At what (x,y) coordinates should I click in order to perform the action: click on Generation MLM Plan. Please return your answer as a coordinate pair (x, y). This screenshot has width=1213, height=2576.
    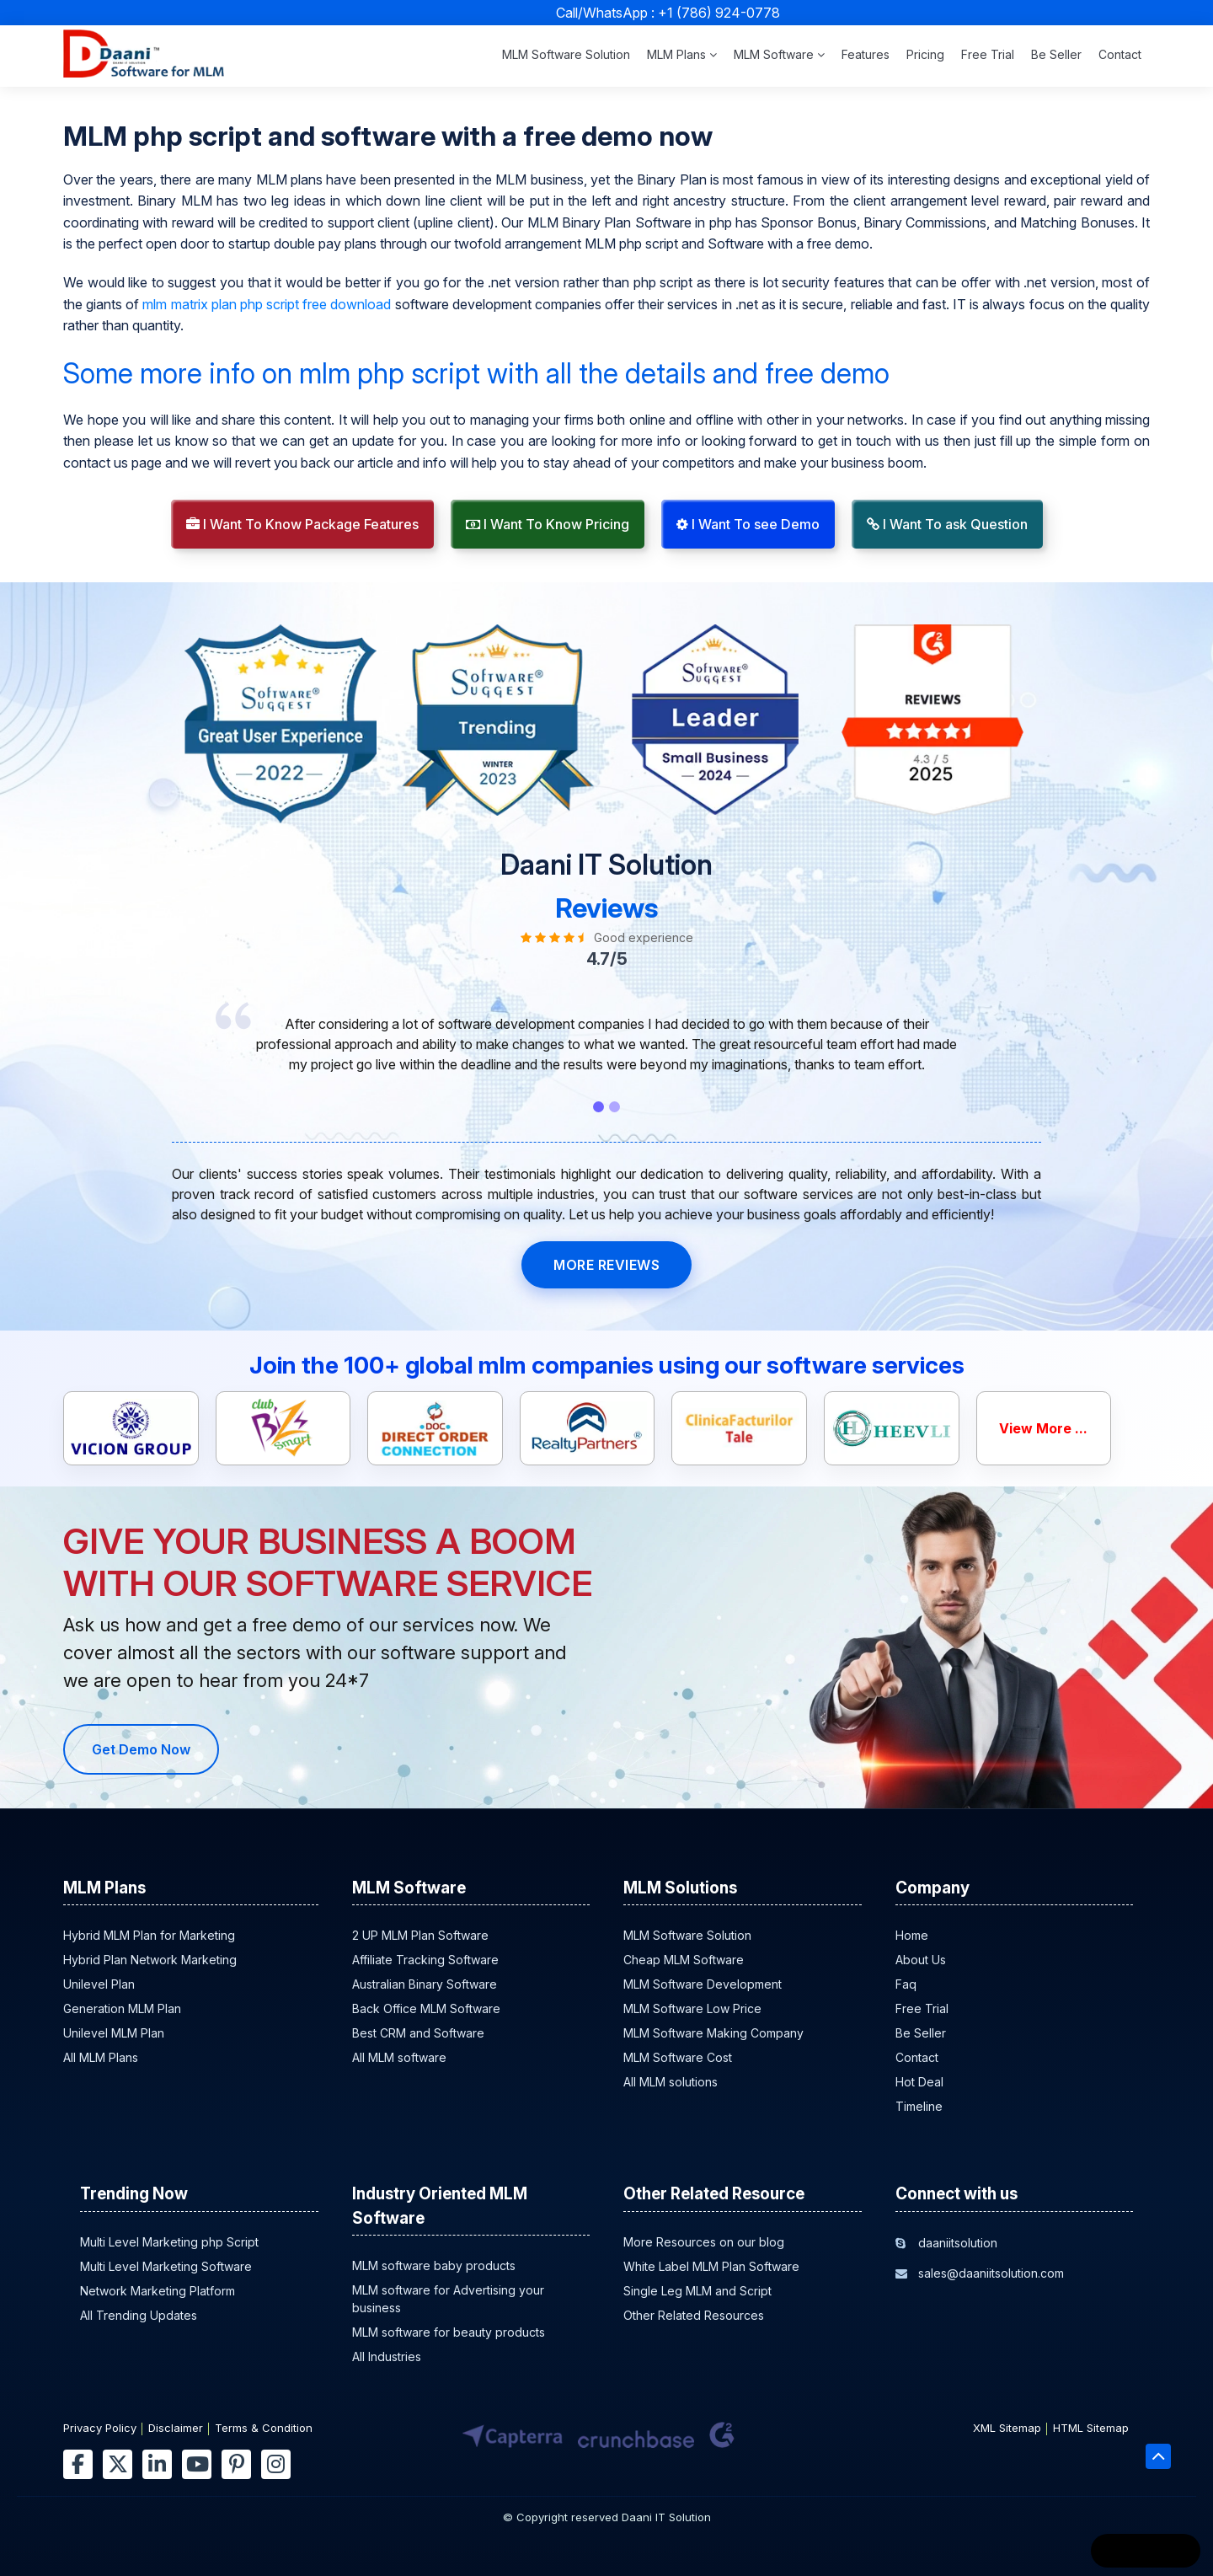
    Looking at the image, I should click on (122, 2008).